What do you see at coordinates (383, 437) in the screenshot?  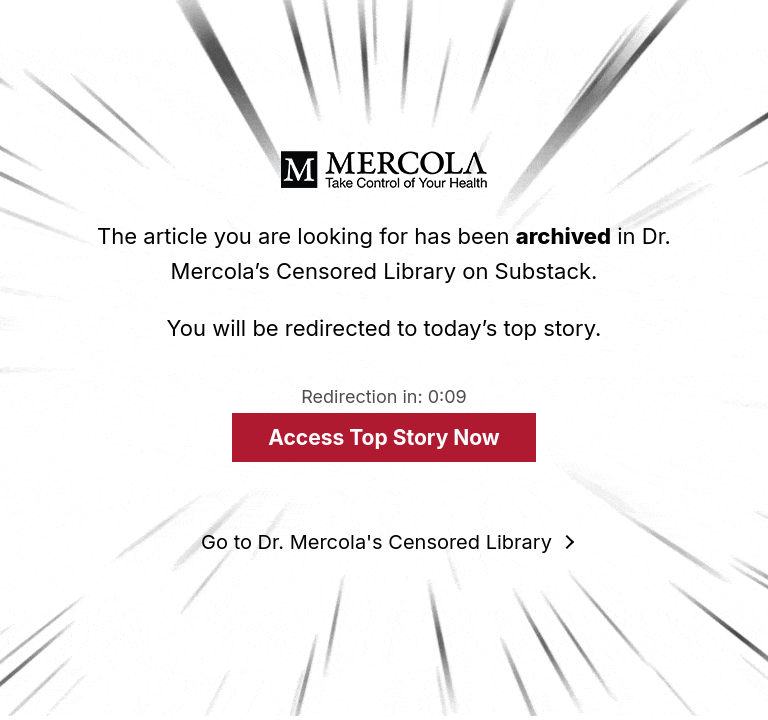 I see `Access Top Story Now` at bounding box center [383, 437].